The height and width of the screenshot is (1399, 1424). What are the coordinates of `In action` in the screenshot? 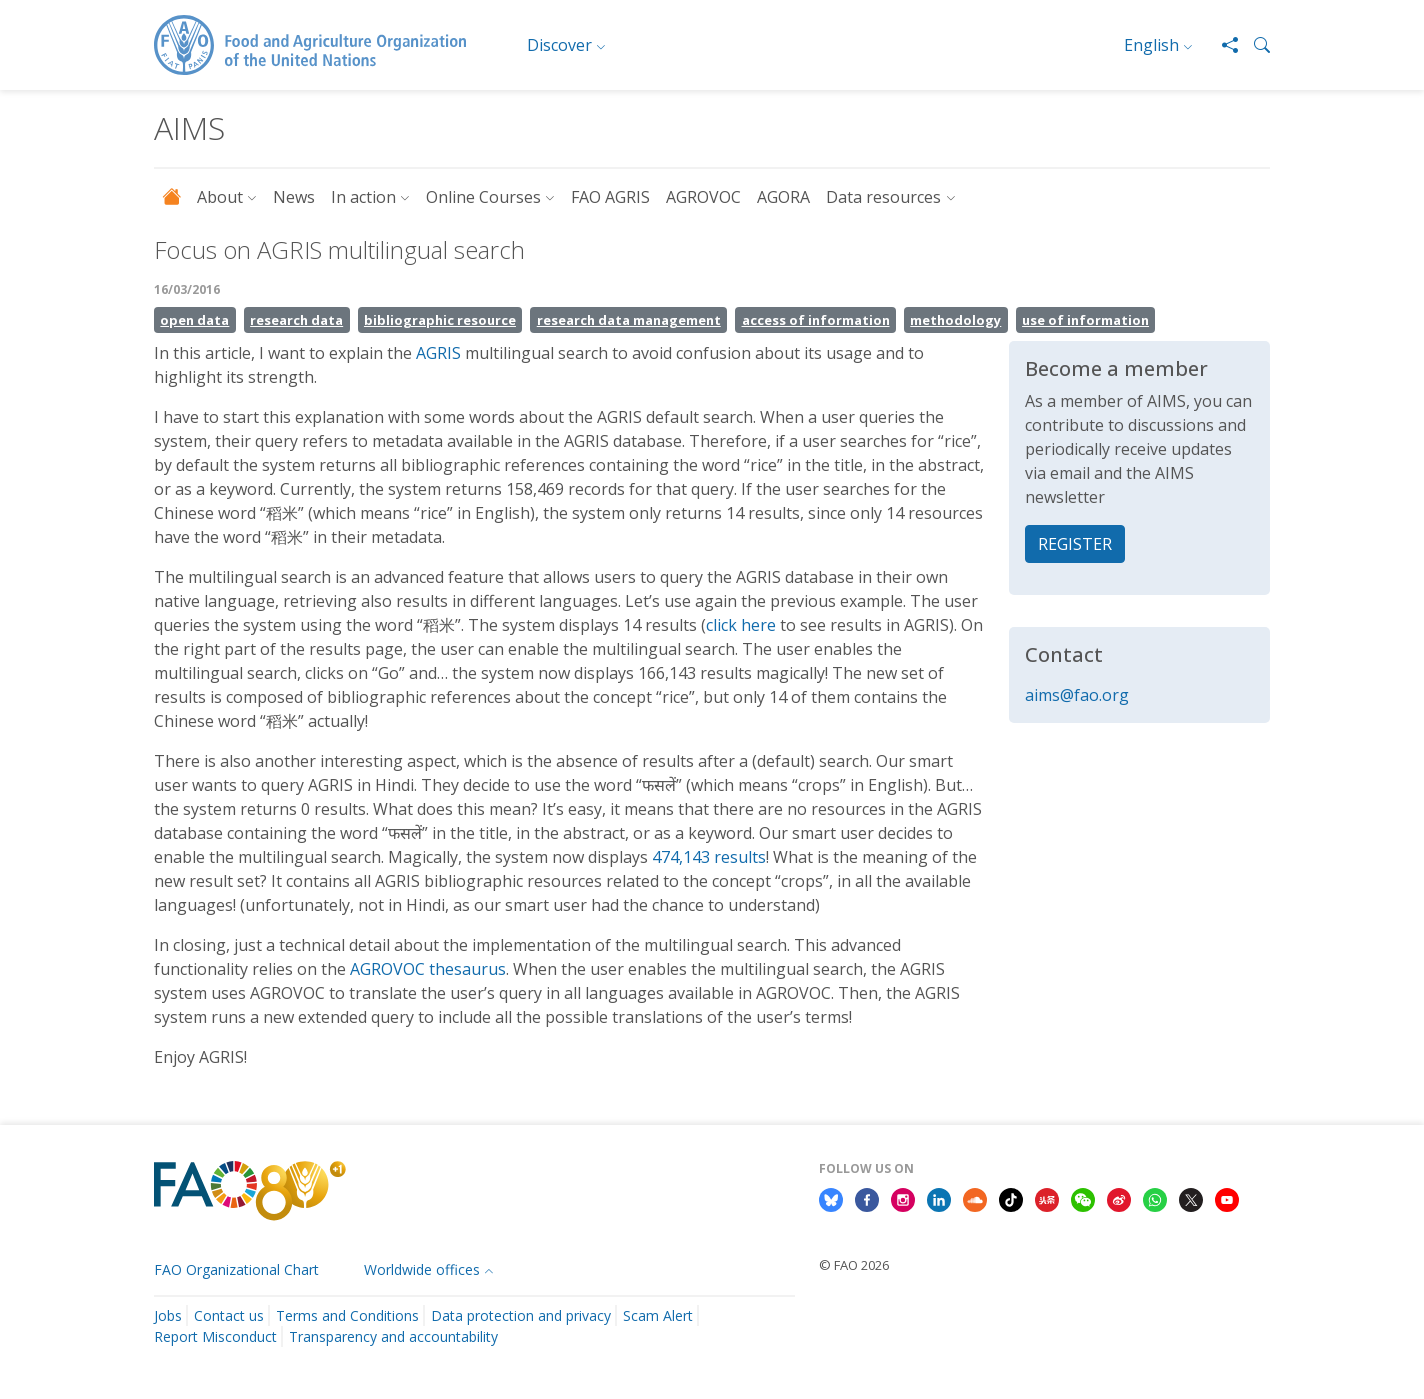 It's located at (363, 197).